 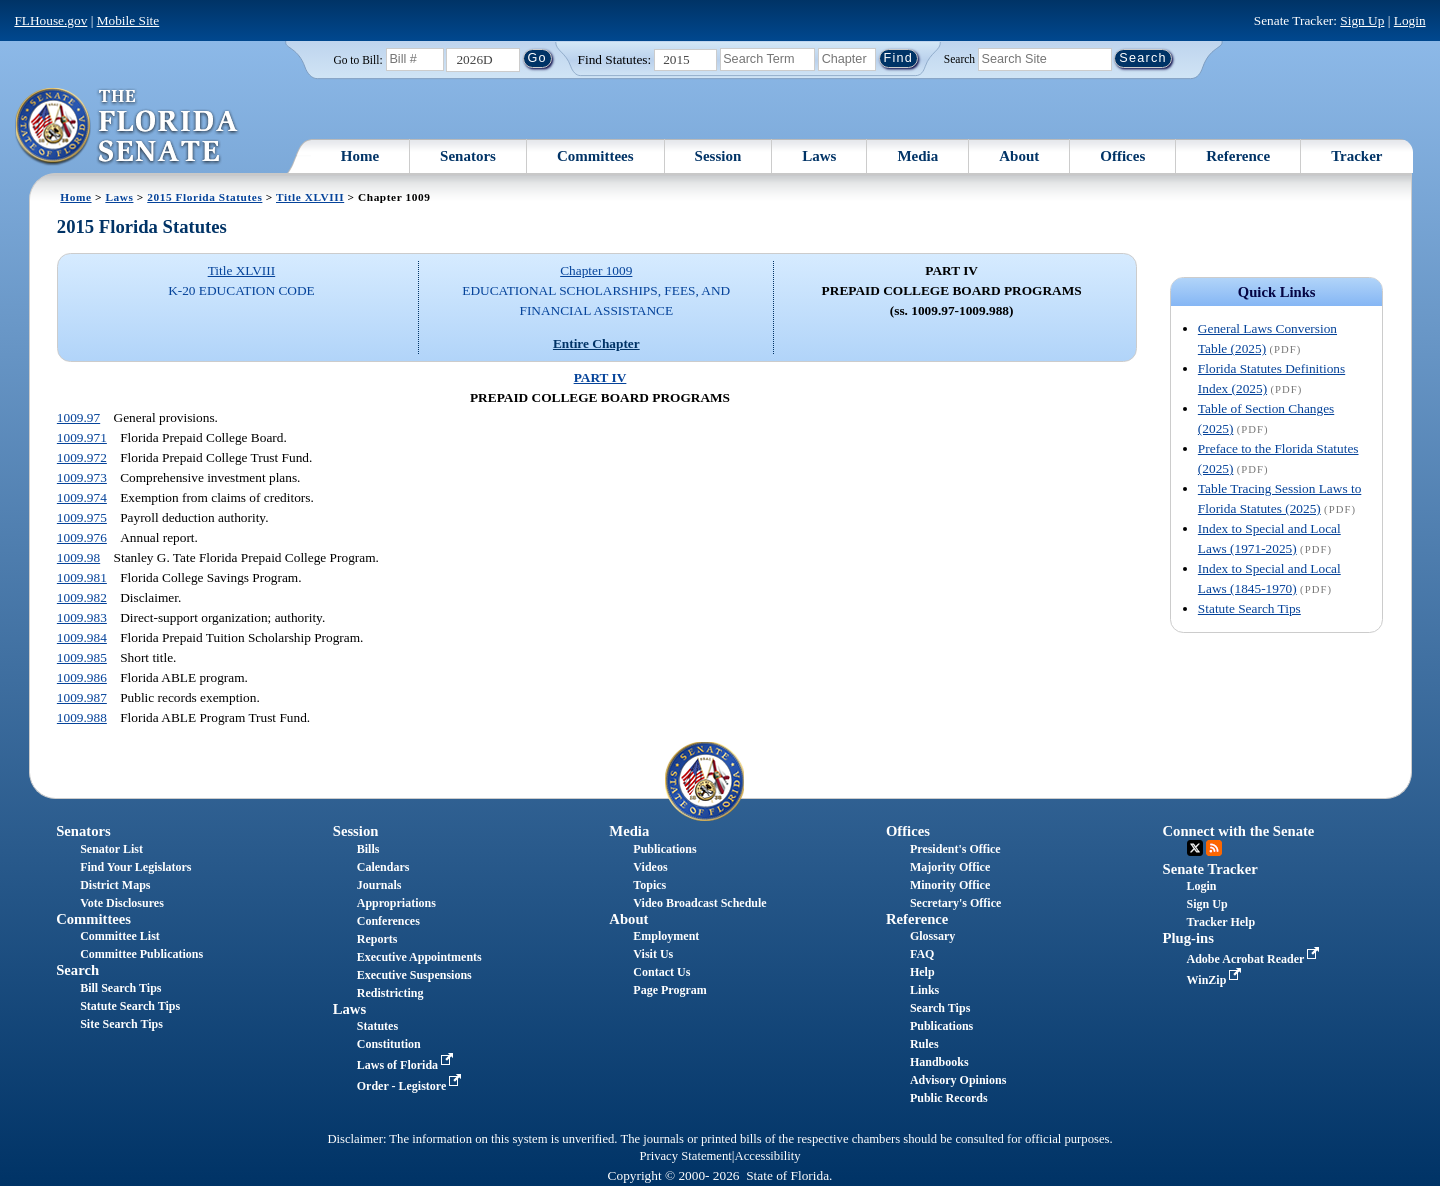 What do you see at coordinates (78, 417) in the screenshot?
I see `1009.97` at bounding box center [78, 417].